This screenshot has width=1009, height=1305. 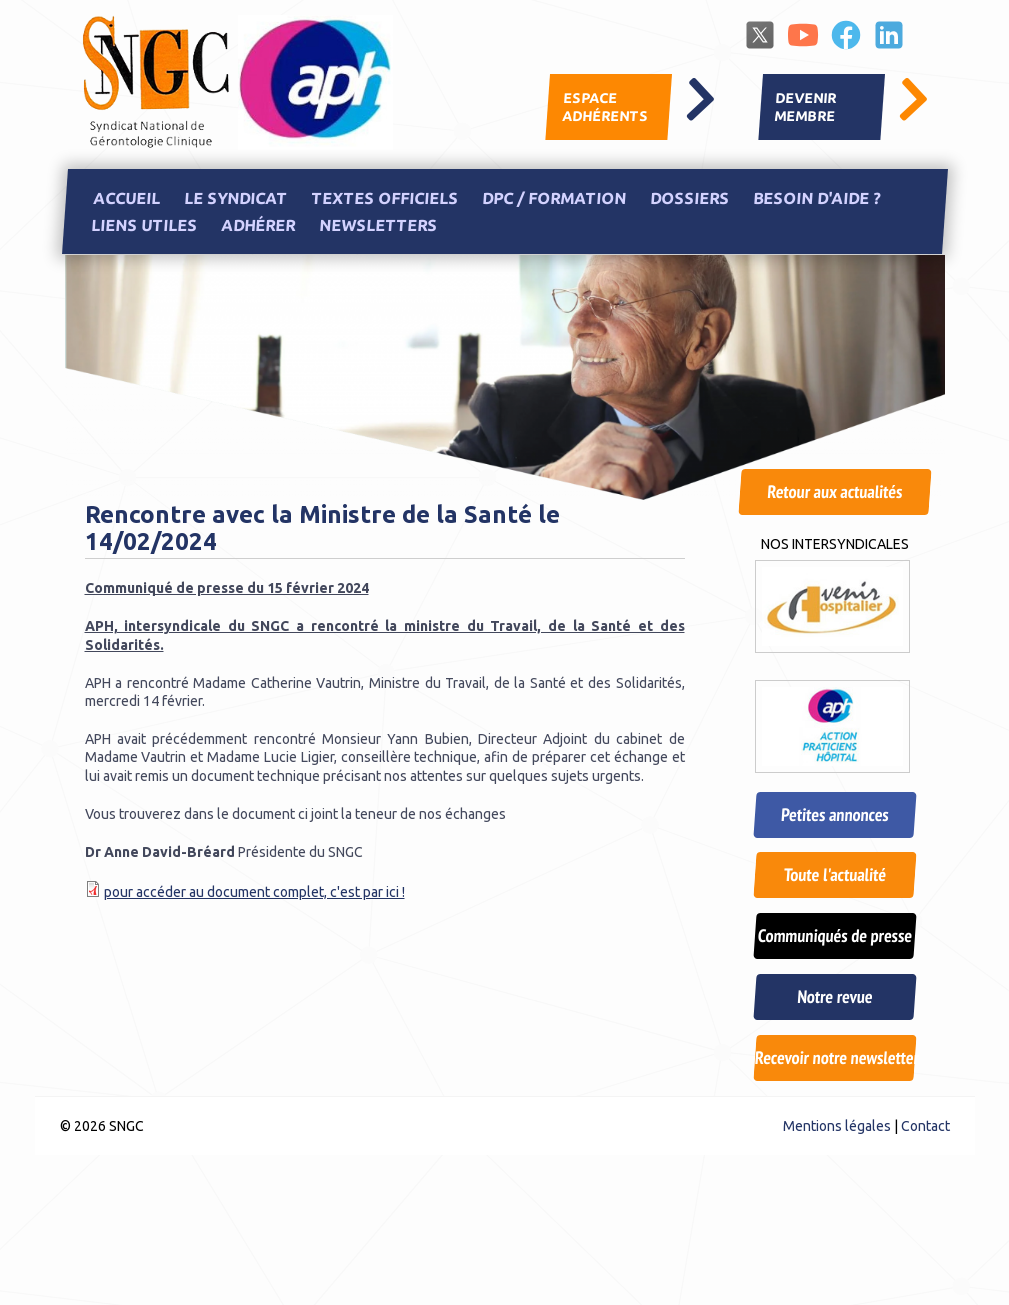 What do you see at coordinates (804, 107) in the screenshot?
I see `Devenir membre` at bounding box center [804, 107].